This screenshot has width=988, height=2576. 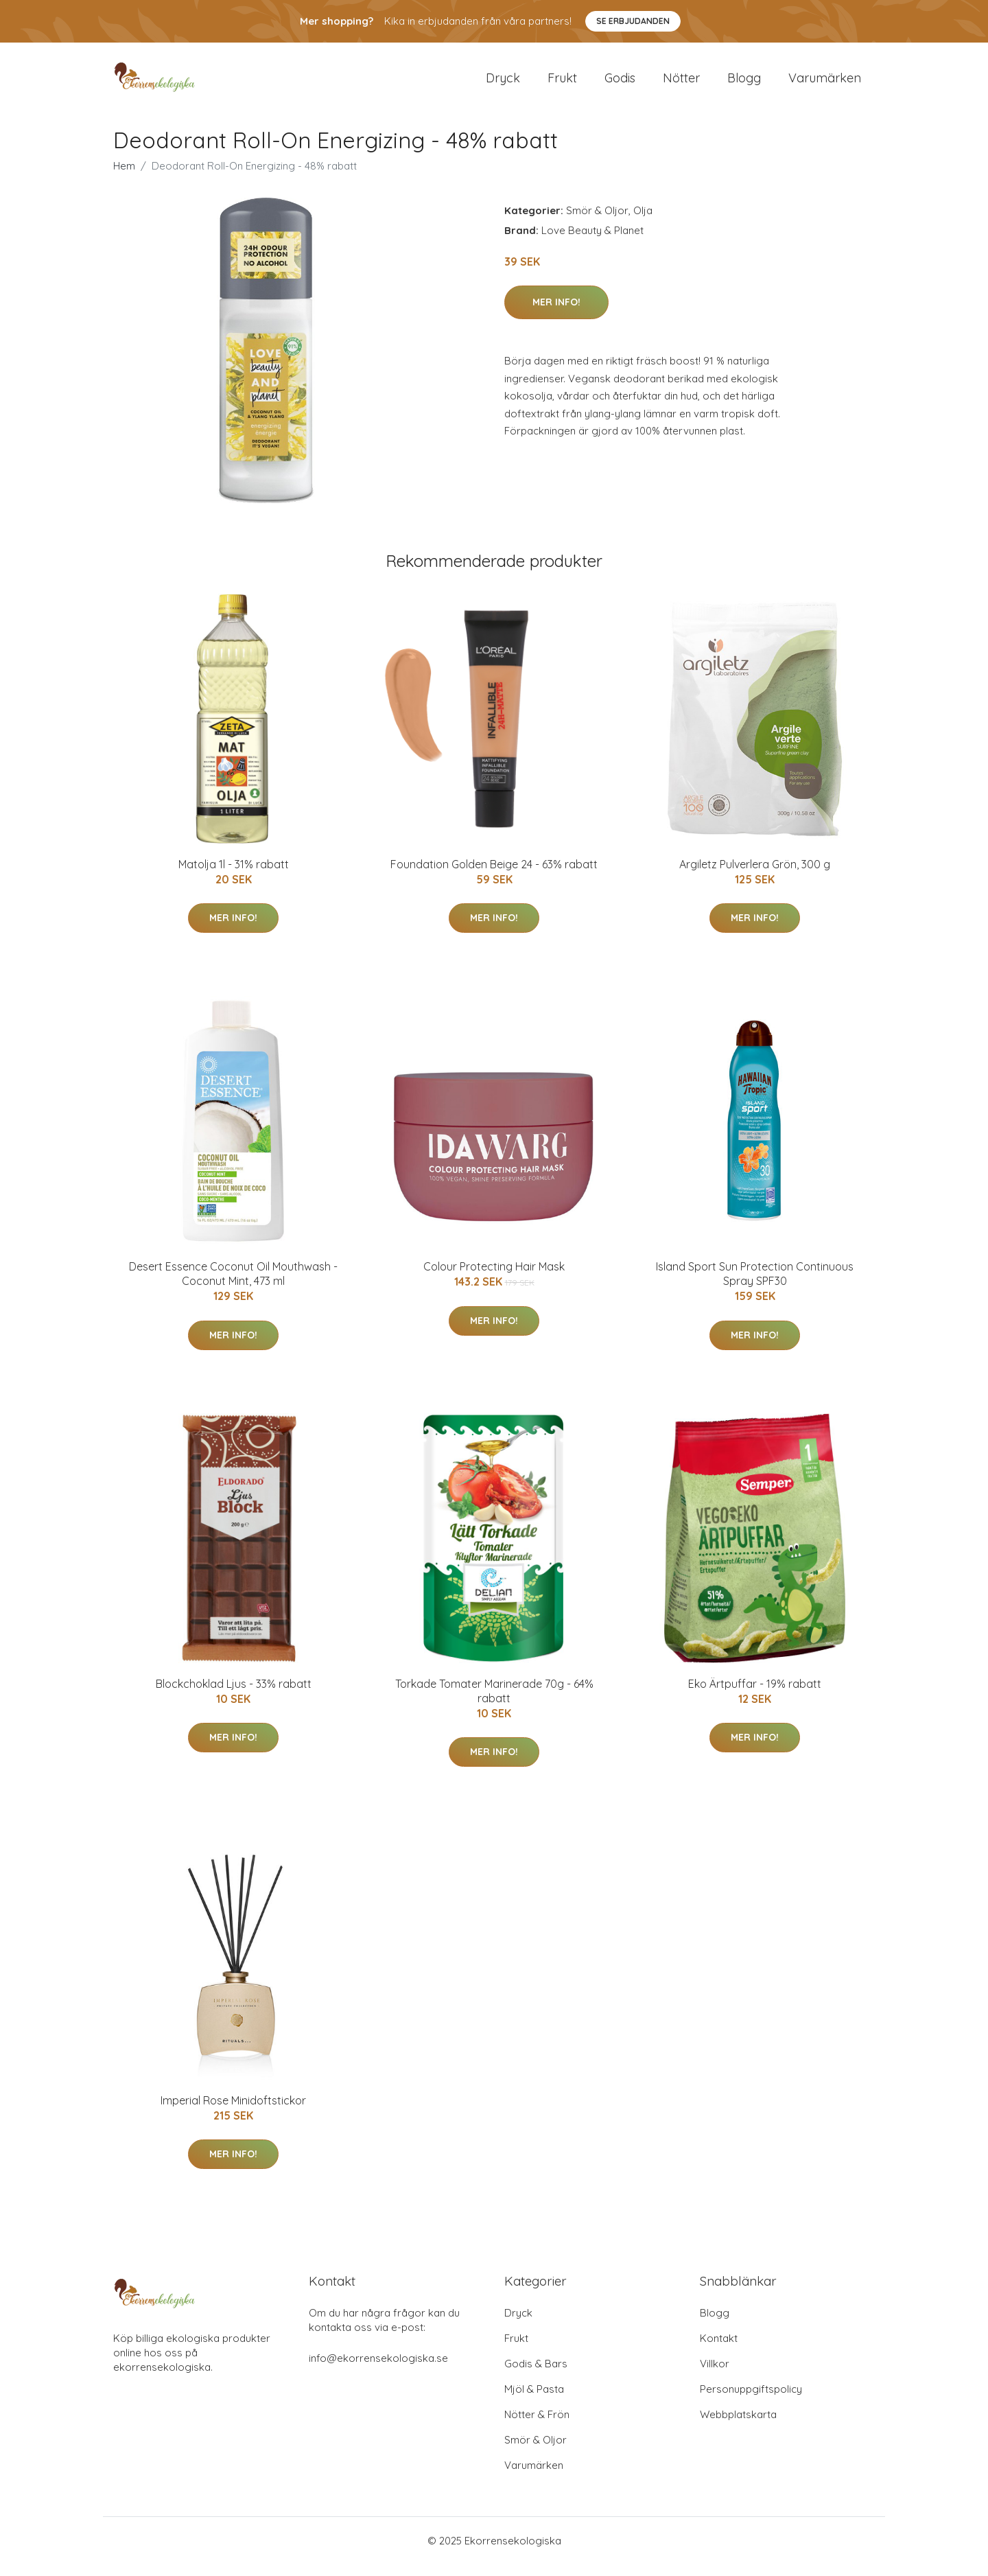 I want to click on Argiletz Pulverlera Grön, 300 g, so click(x=754, y=876).